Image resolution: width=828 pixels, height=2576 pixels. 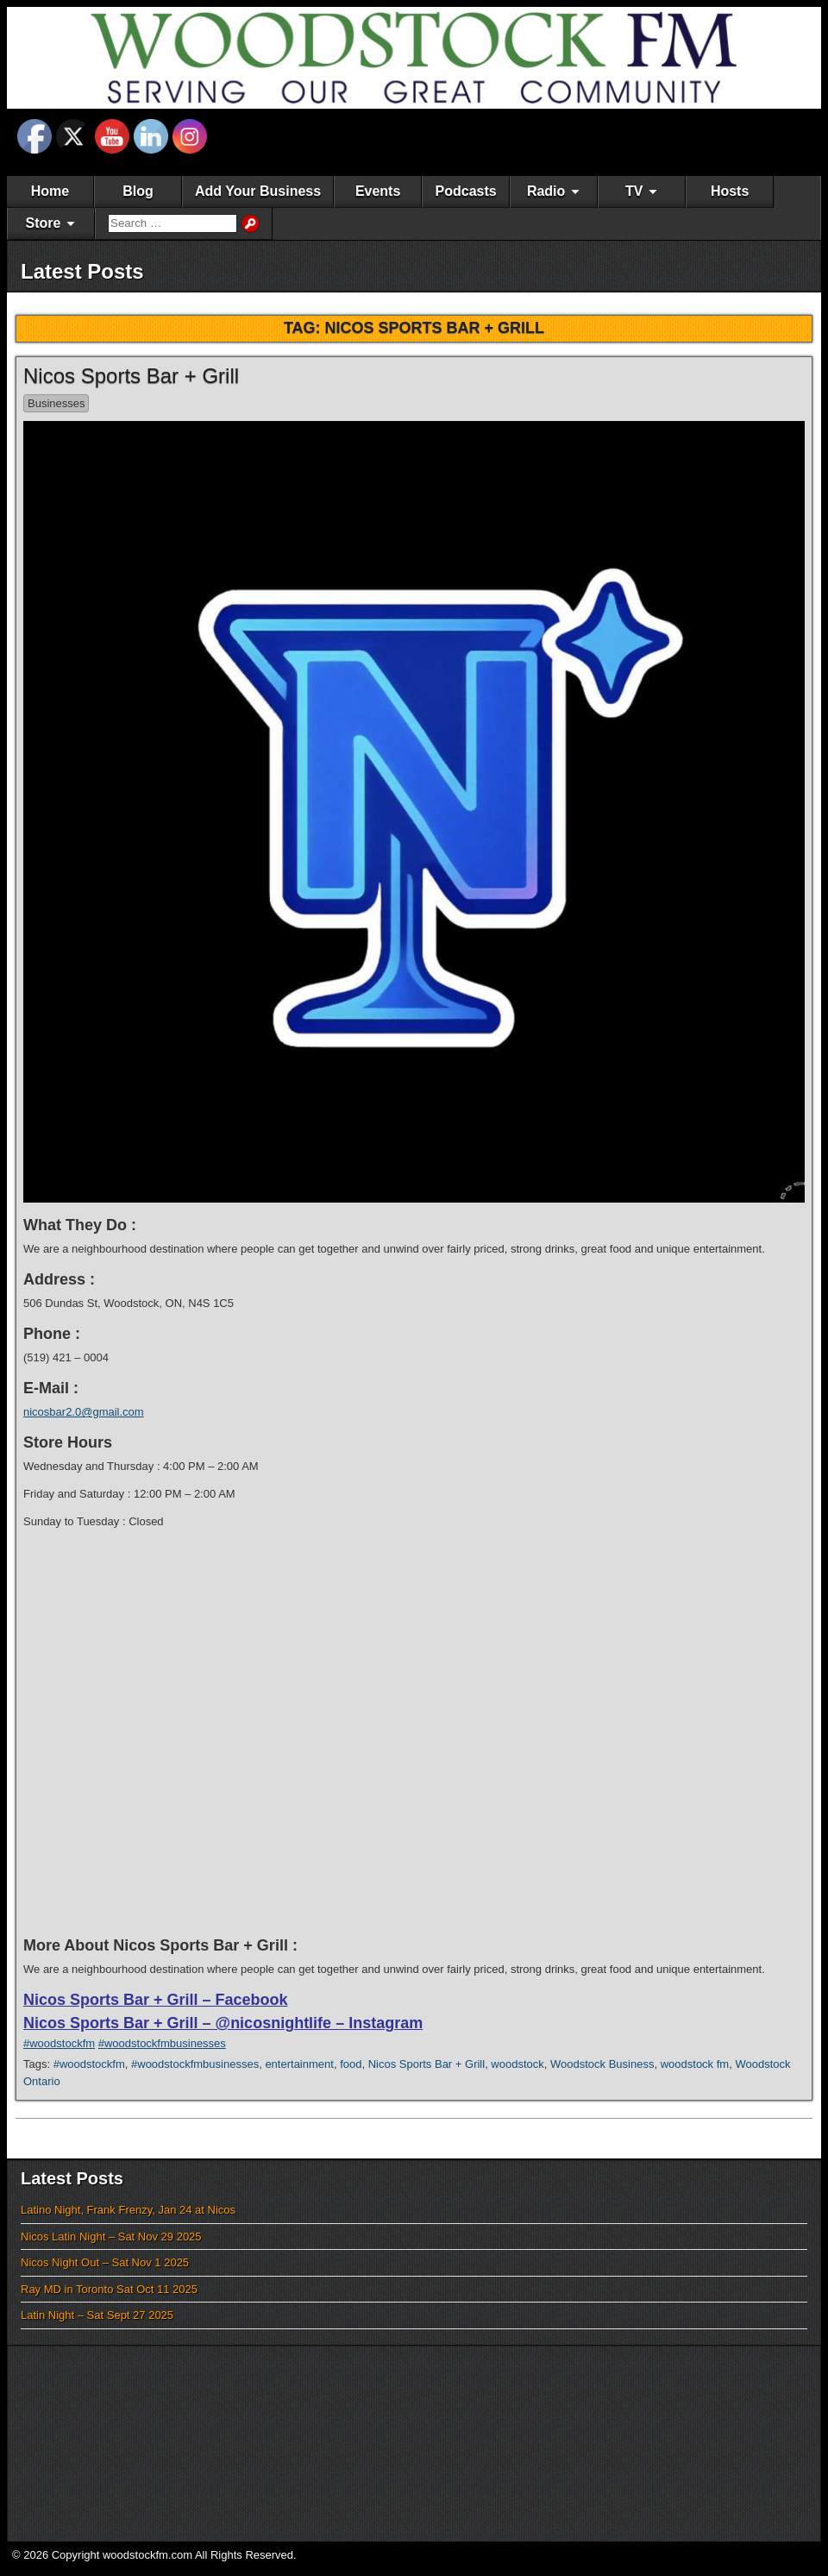 I want to click on Woodstock Business, so click(x=602, y=2064).